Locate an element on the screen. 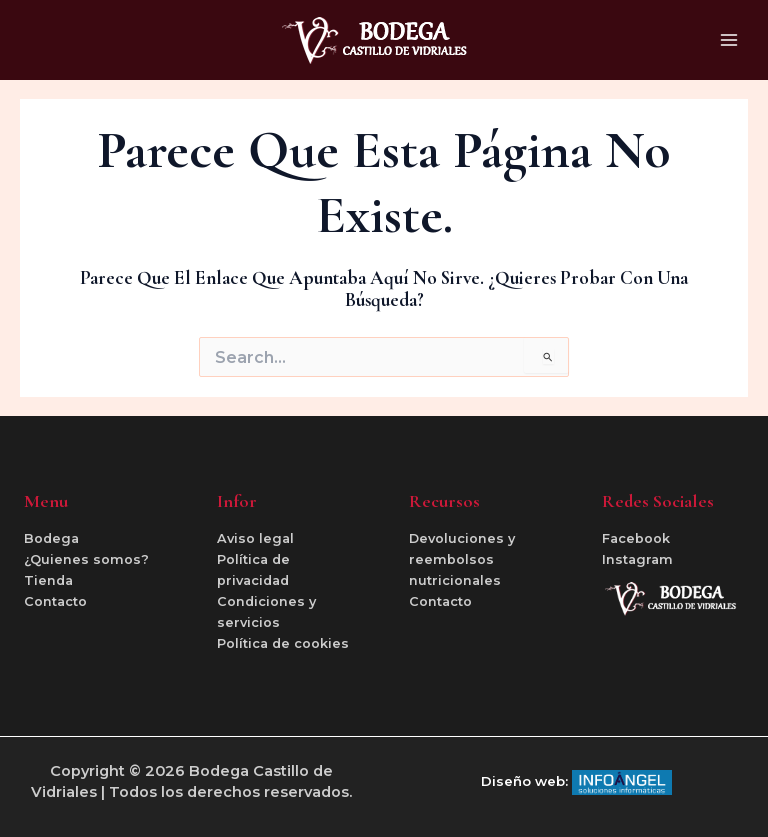 The width and height of the screenshot is (768, 837). ¿Quienes somos? is located at coordinates (86, 559).